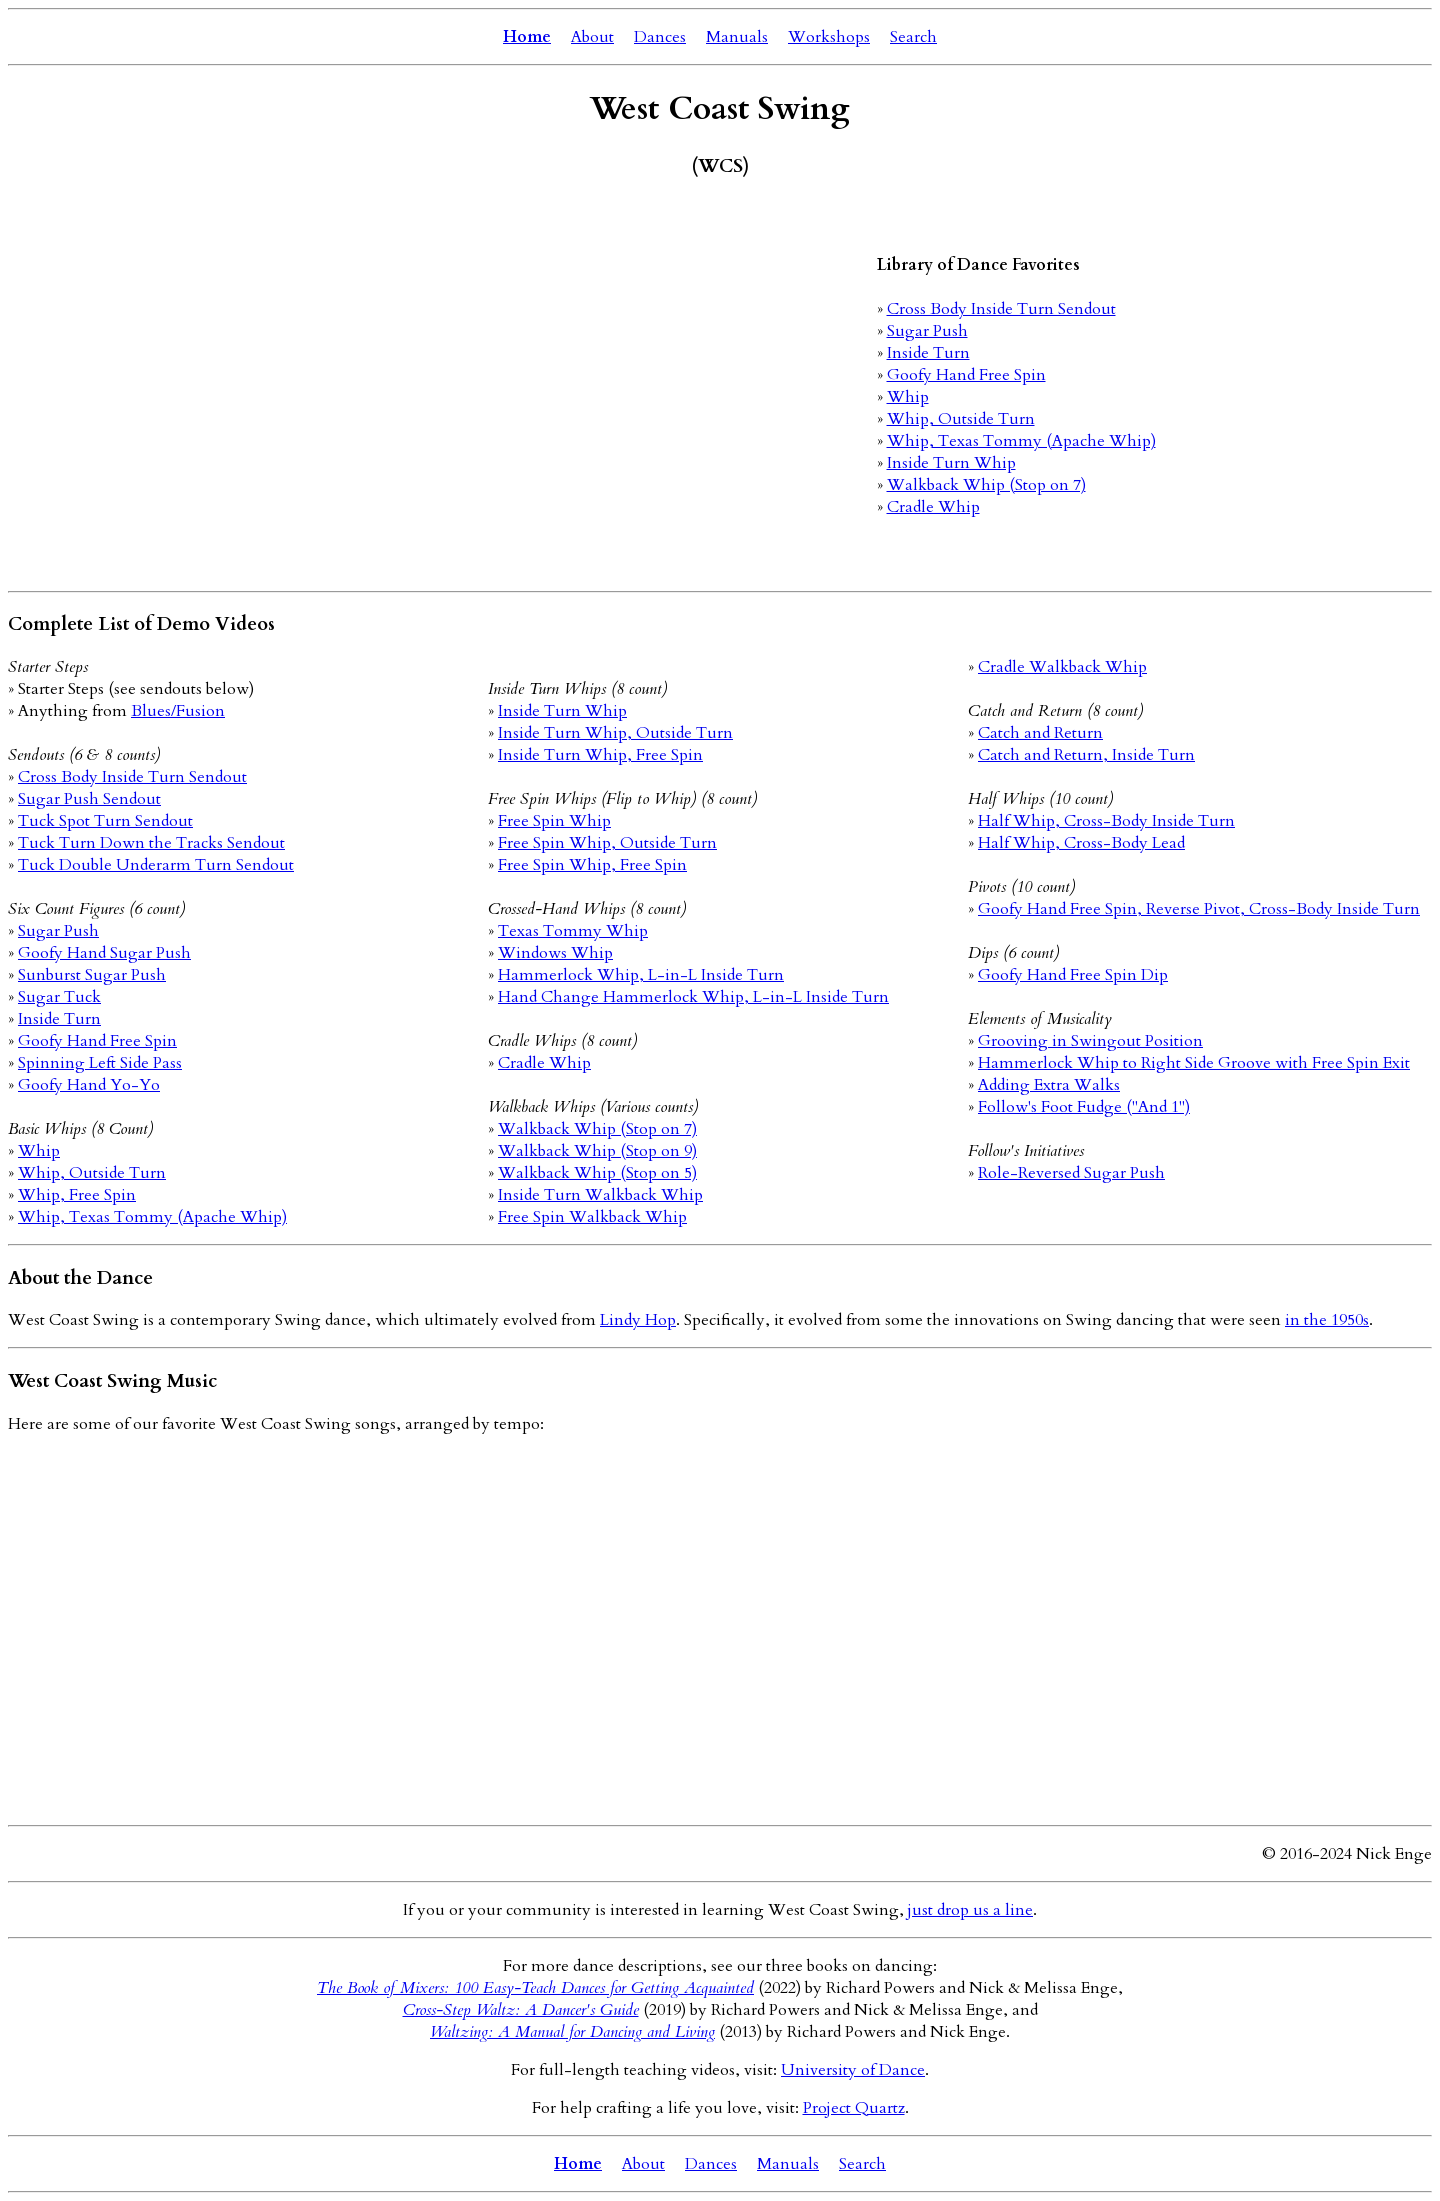 The image size is (1440, 2201). Describe the element at coordinates (592, 865) in the screenshot. I see `Free Spin Whip, Free Spin` at that location.